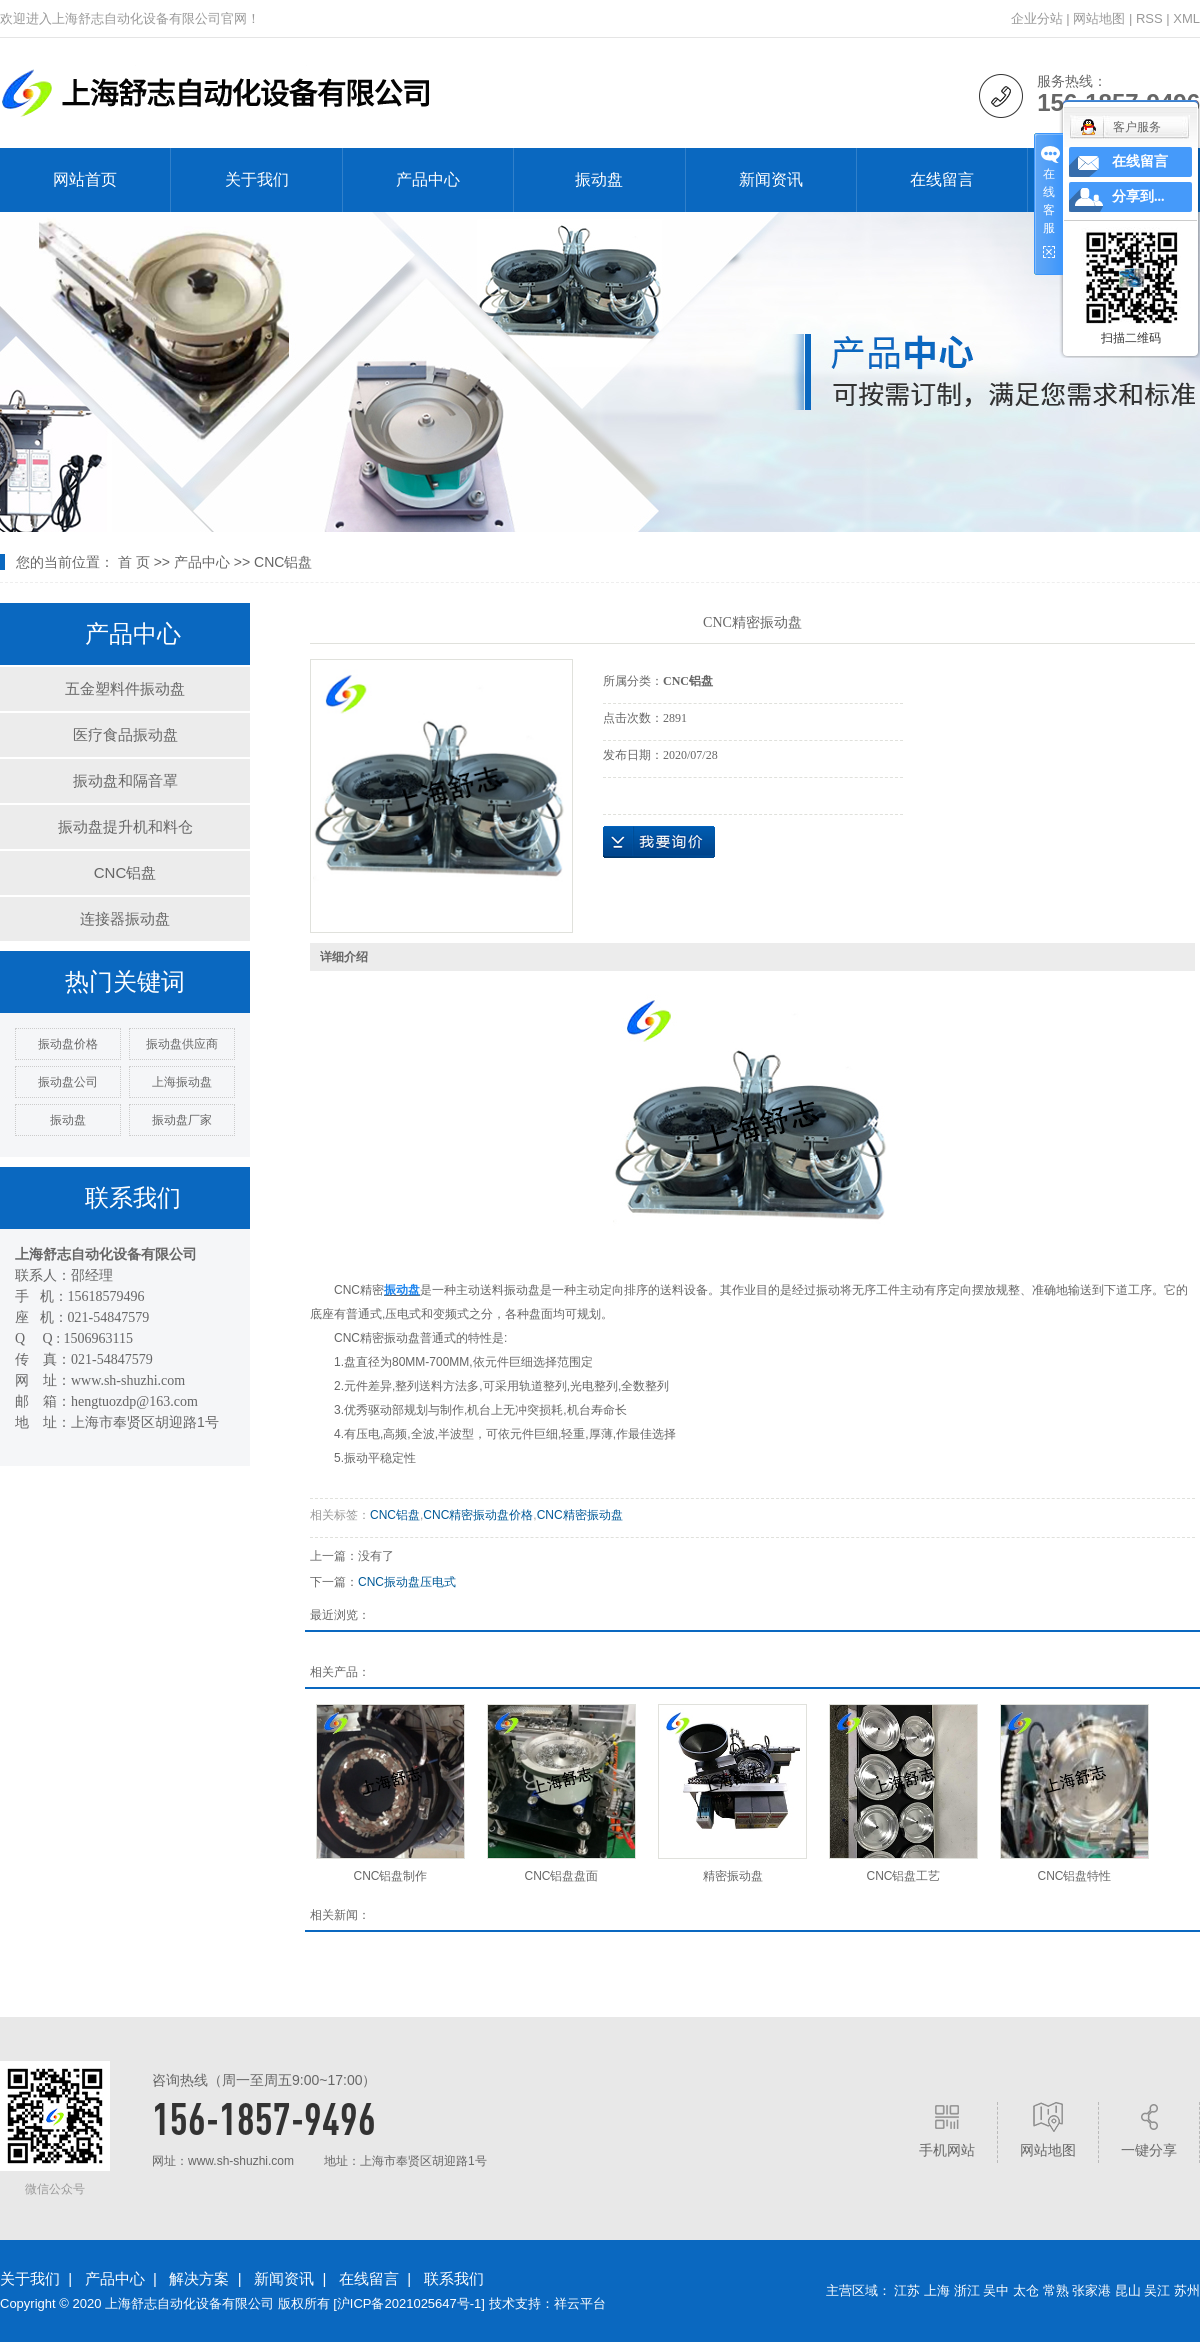  Describe the element at coordinates (733, 1876) in the screenshot. I see `精密振动盘` at that location.